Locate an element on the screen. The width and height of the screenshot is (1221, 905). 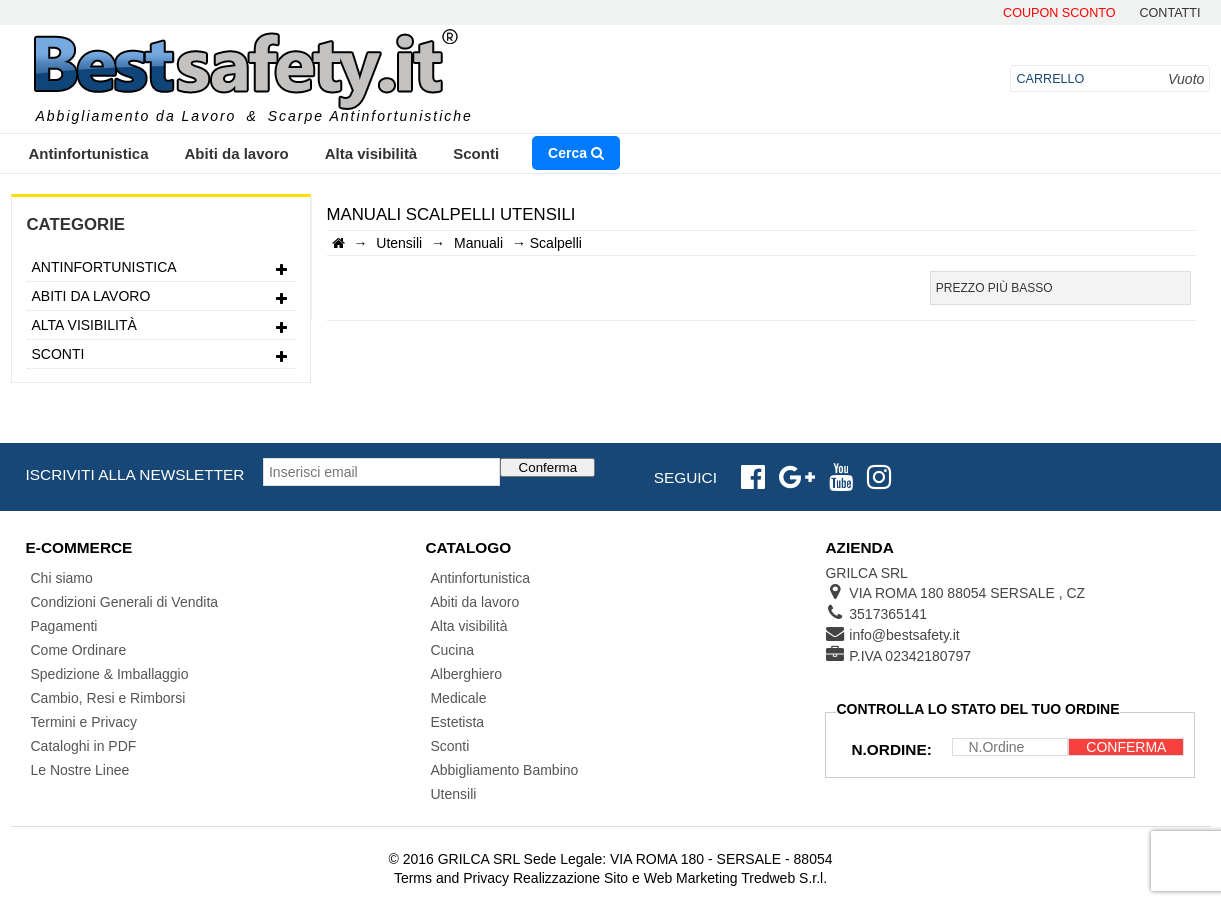
Medicale is located at coordinates (458, 698).